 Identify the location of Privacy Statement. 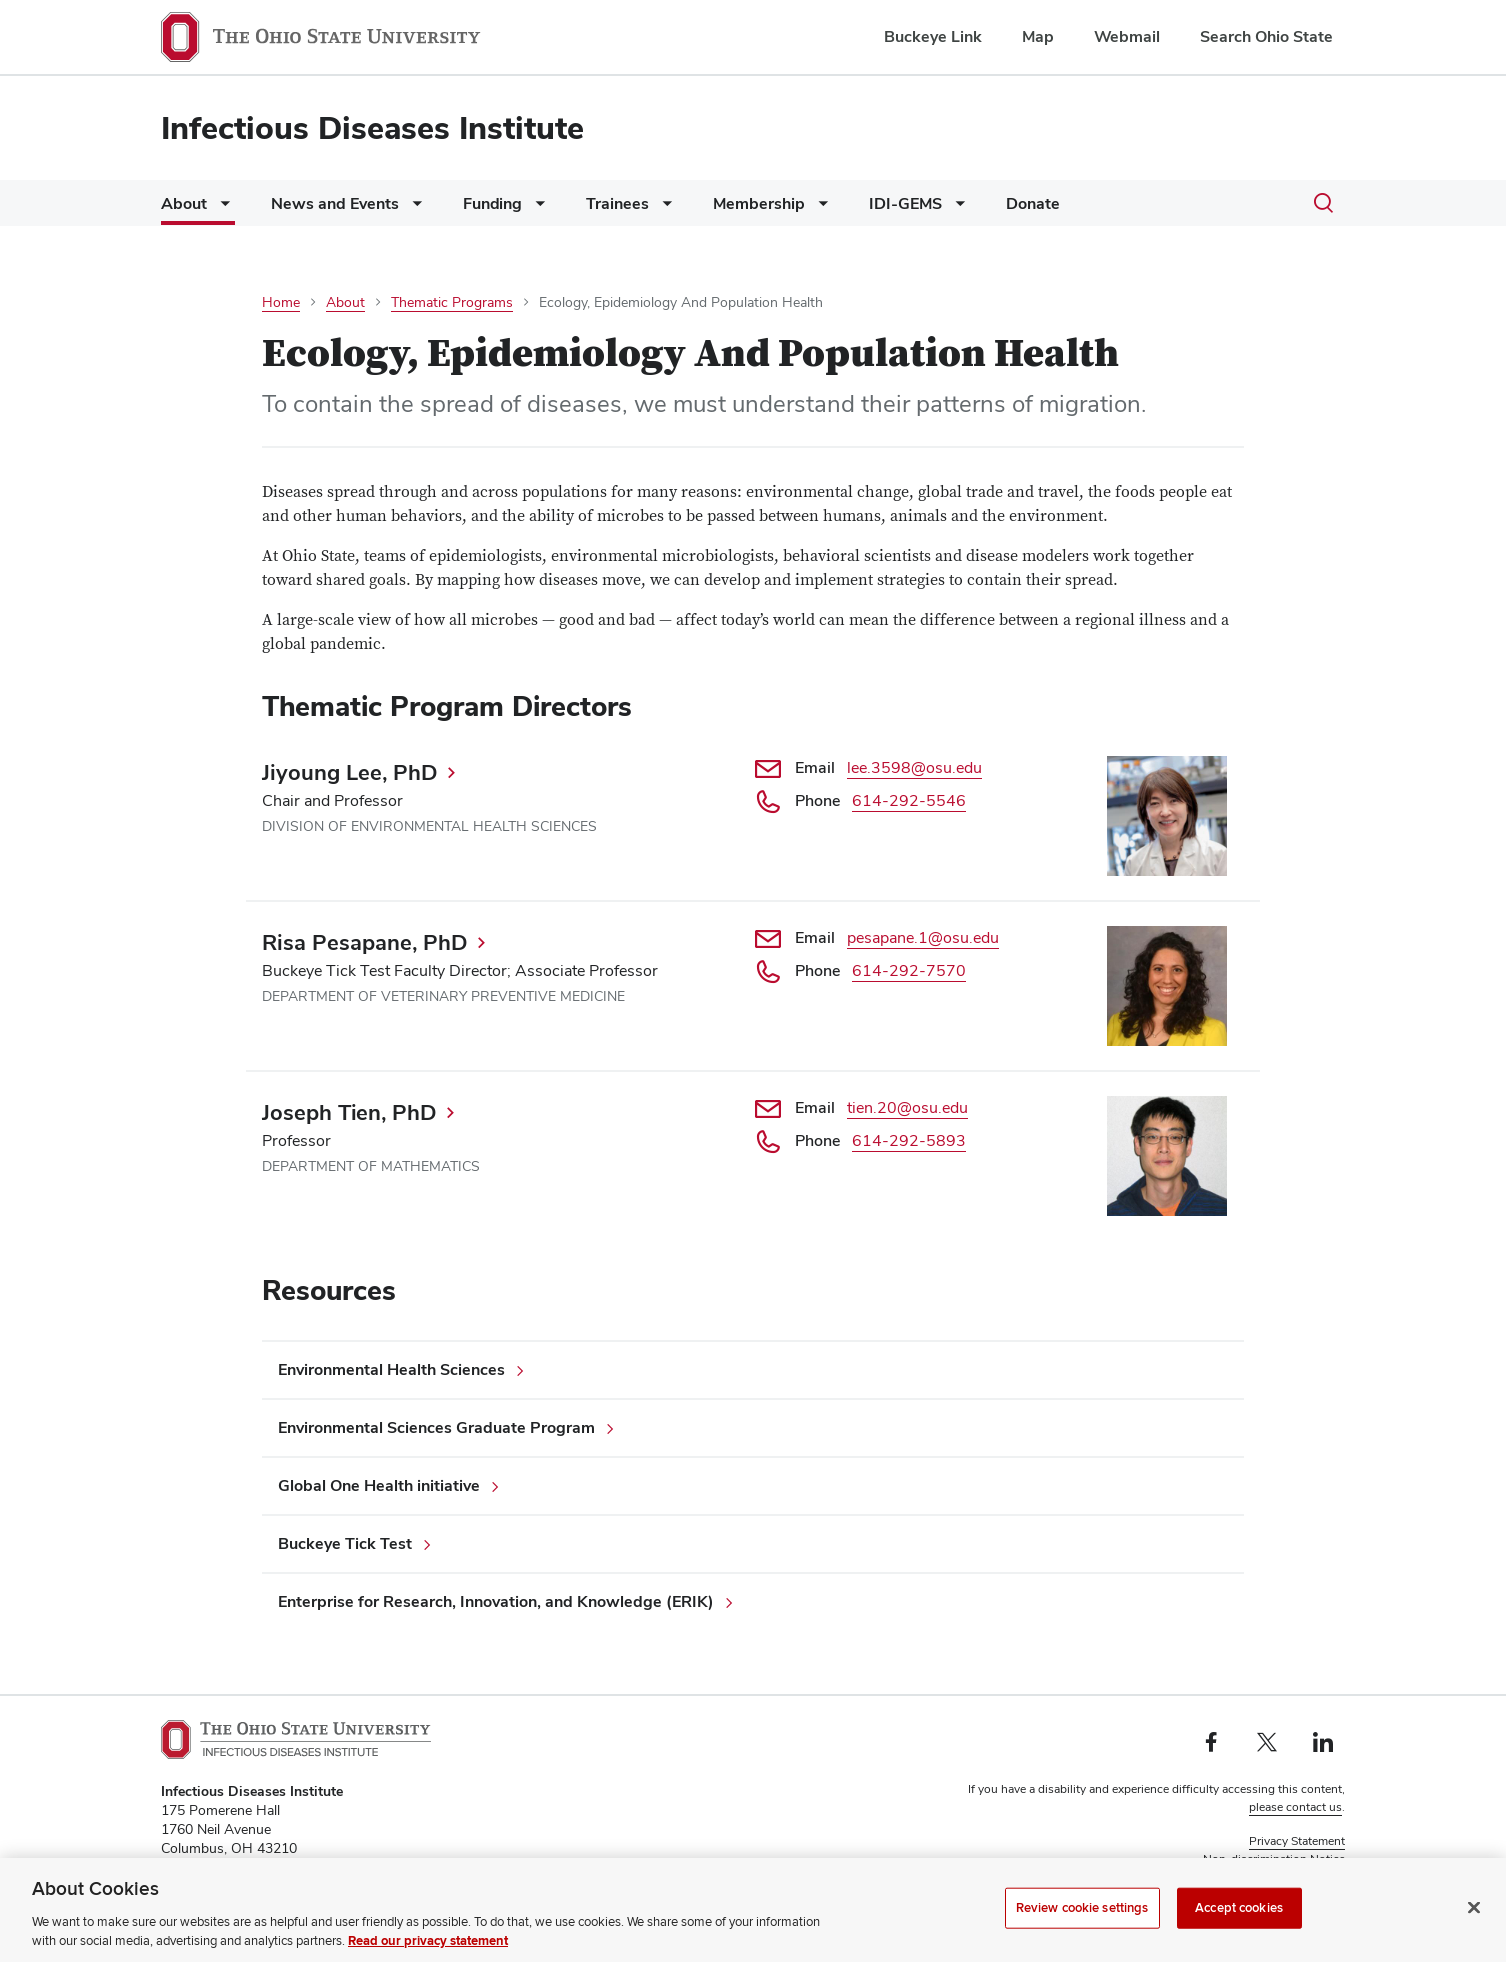
(1297, 1841).